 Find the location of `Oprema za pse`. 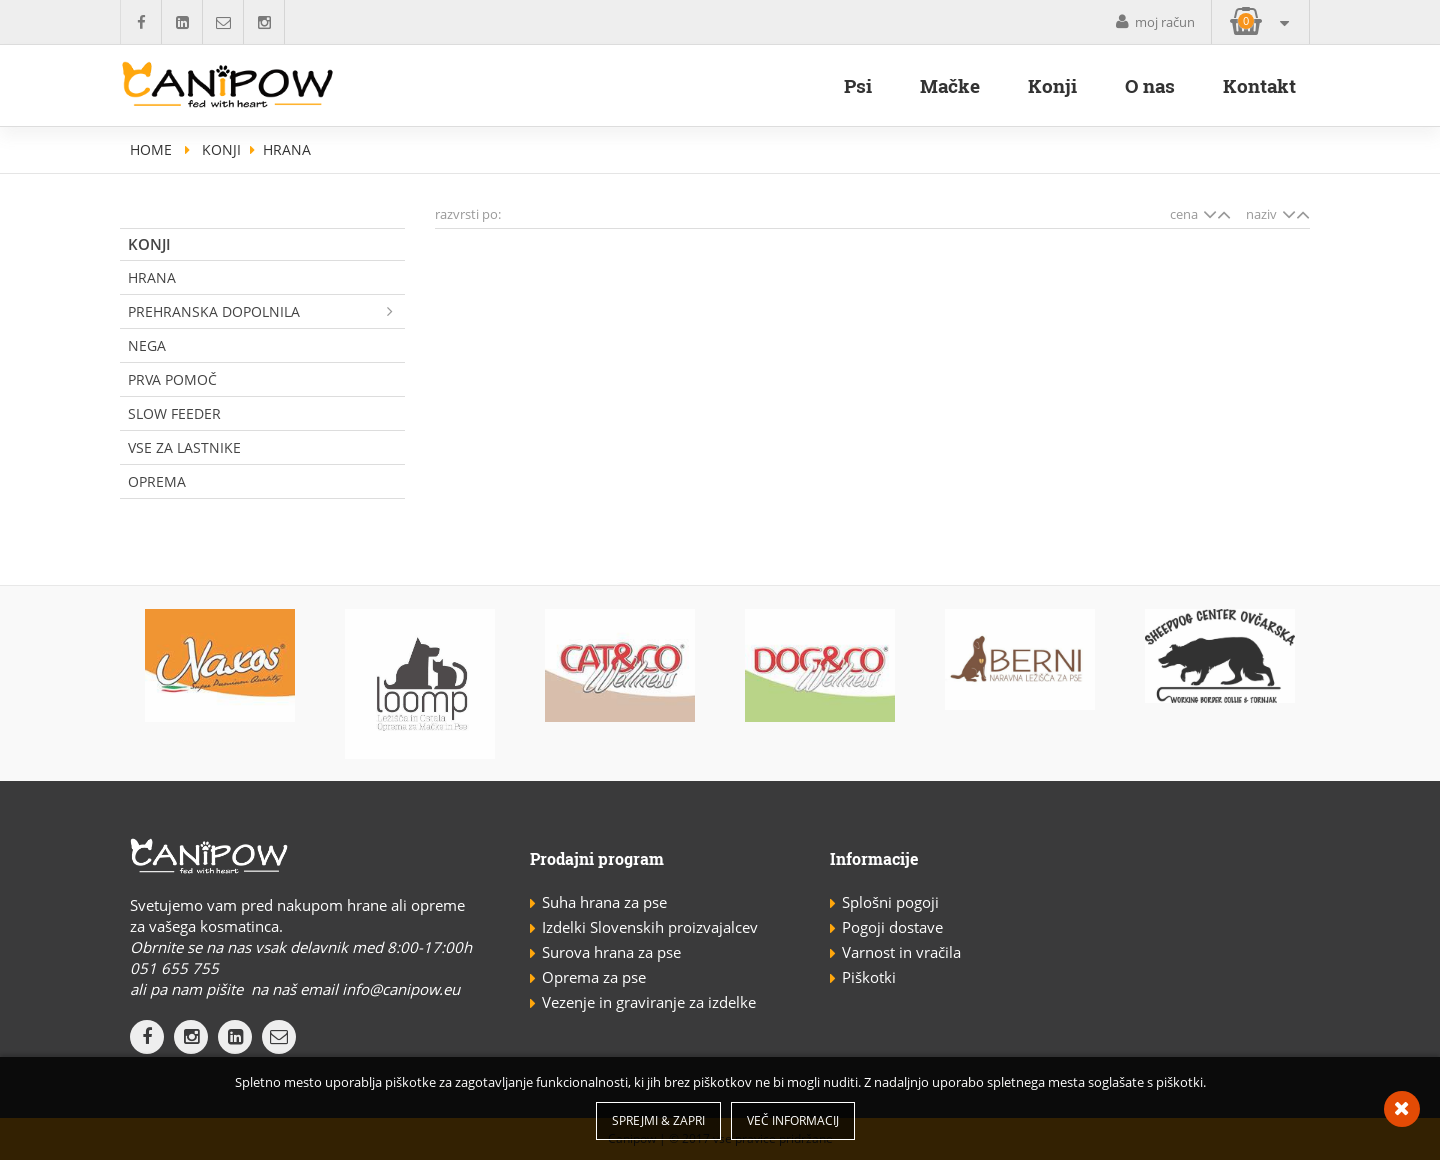

Oprema za pse is located at coordinates (594, 977).